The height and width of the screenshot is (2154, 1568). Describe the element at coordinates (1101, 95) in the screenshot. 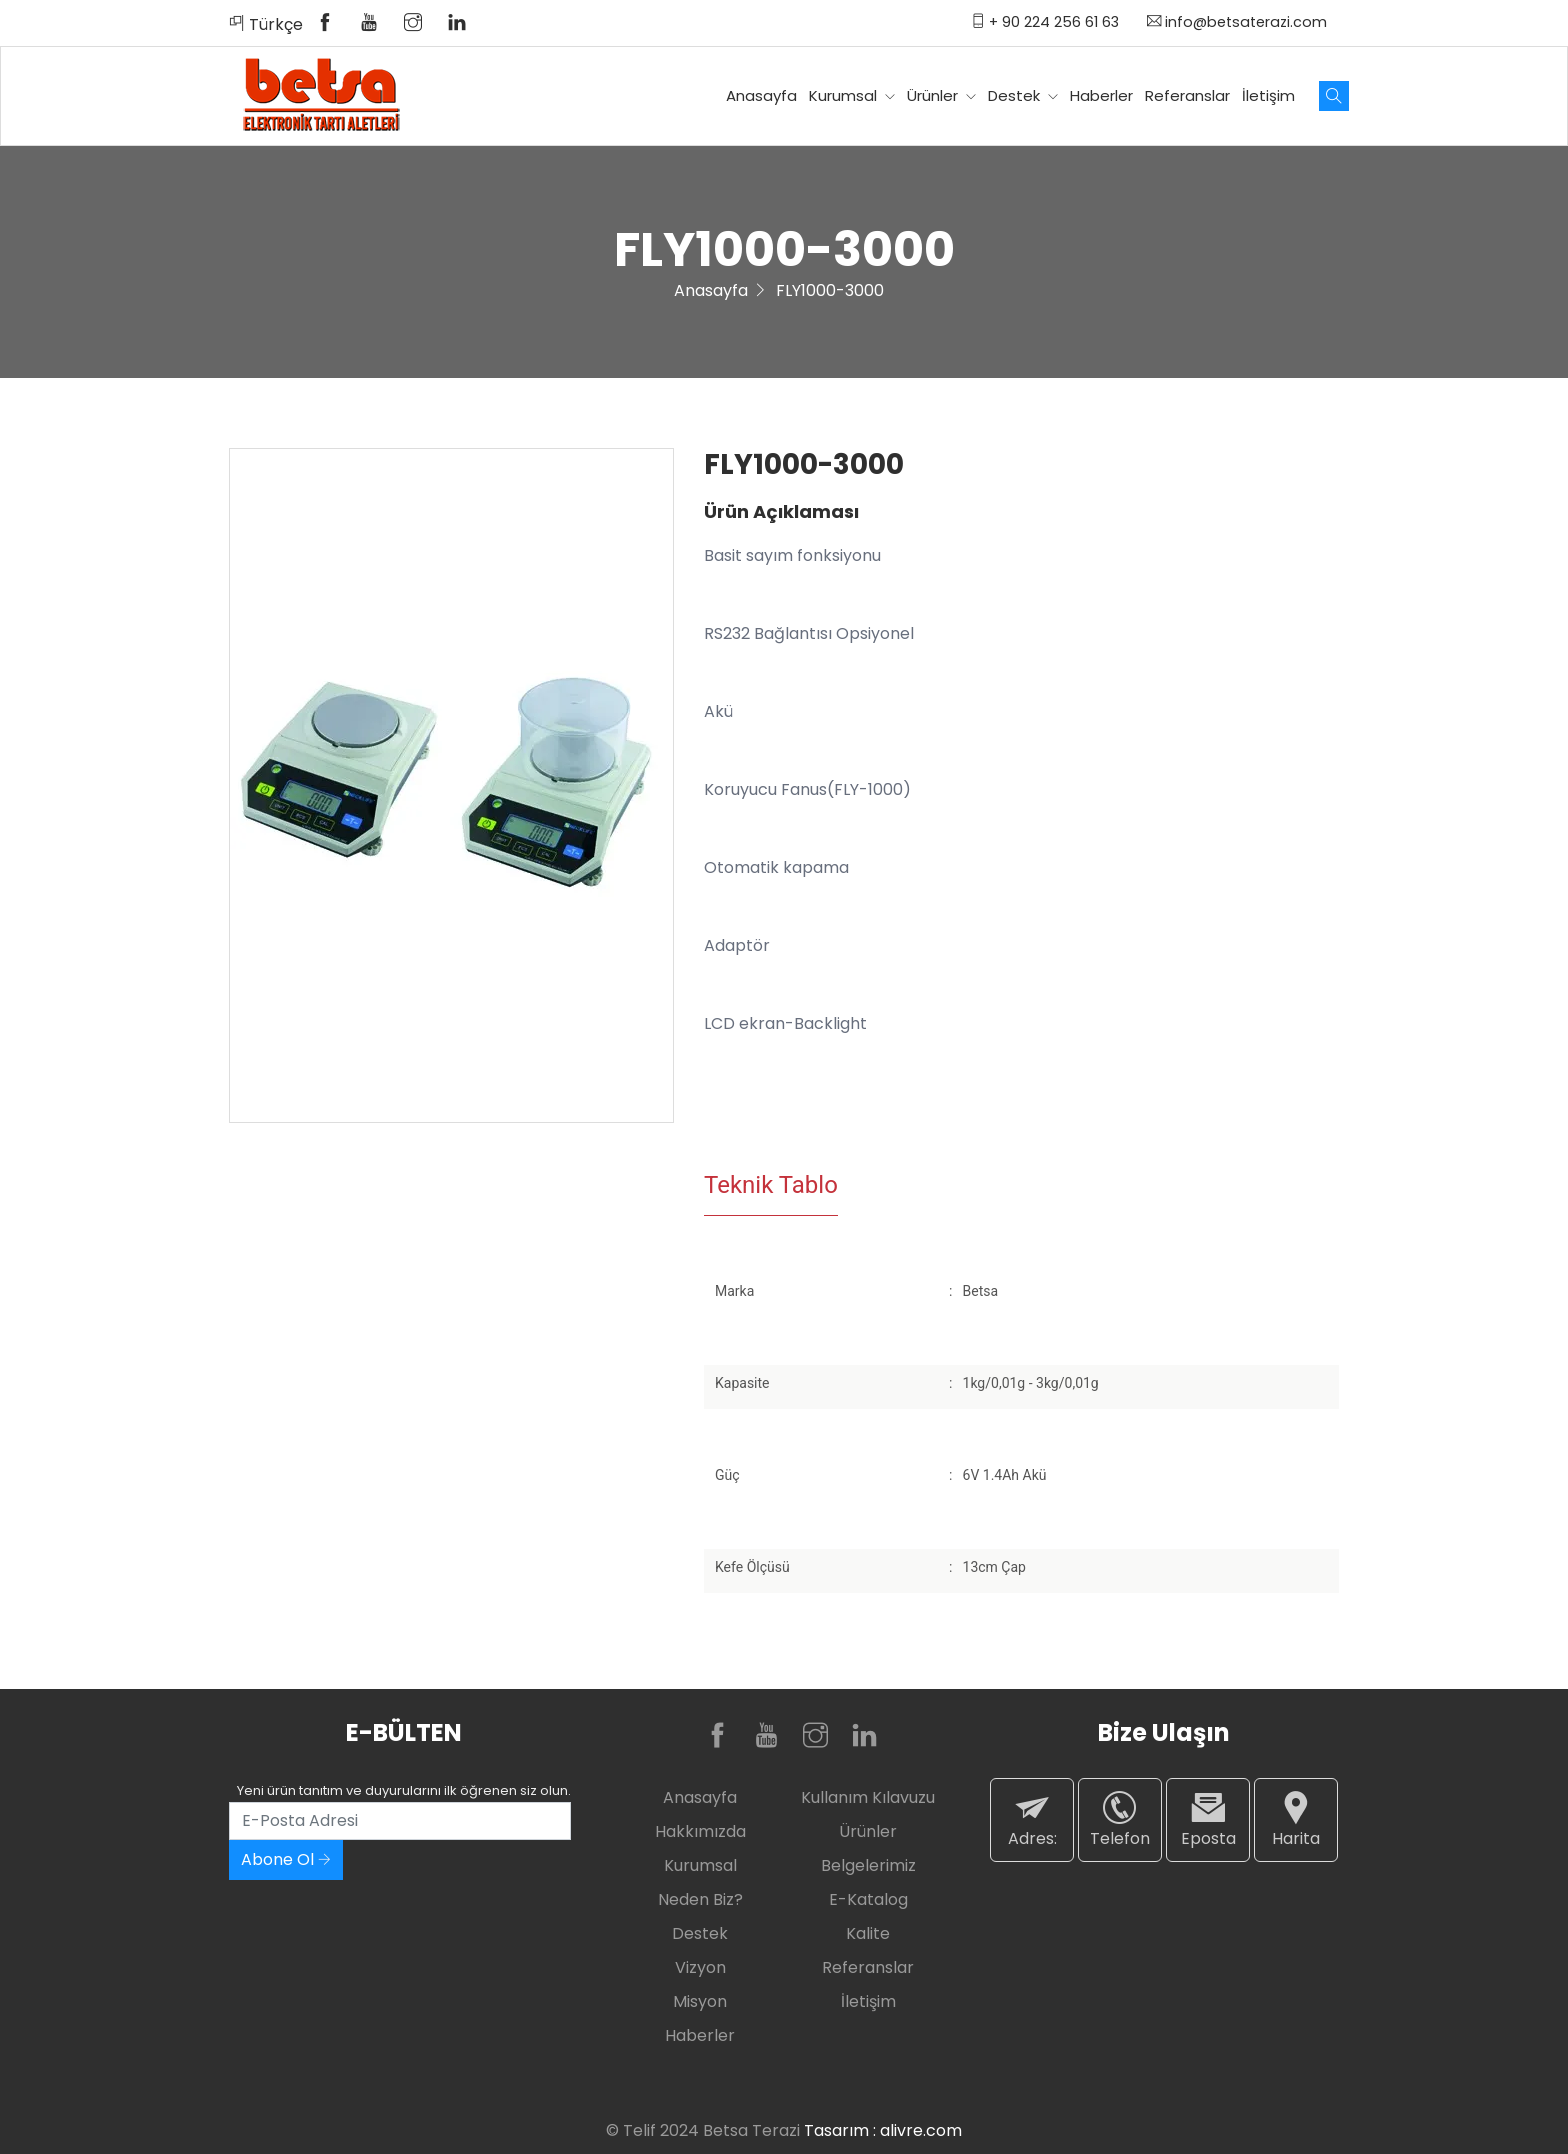

I see `Haberler` at that location.